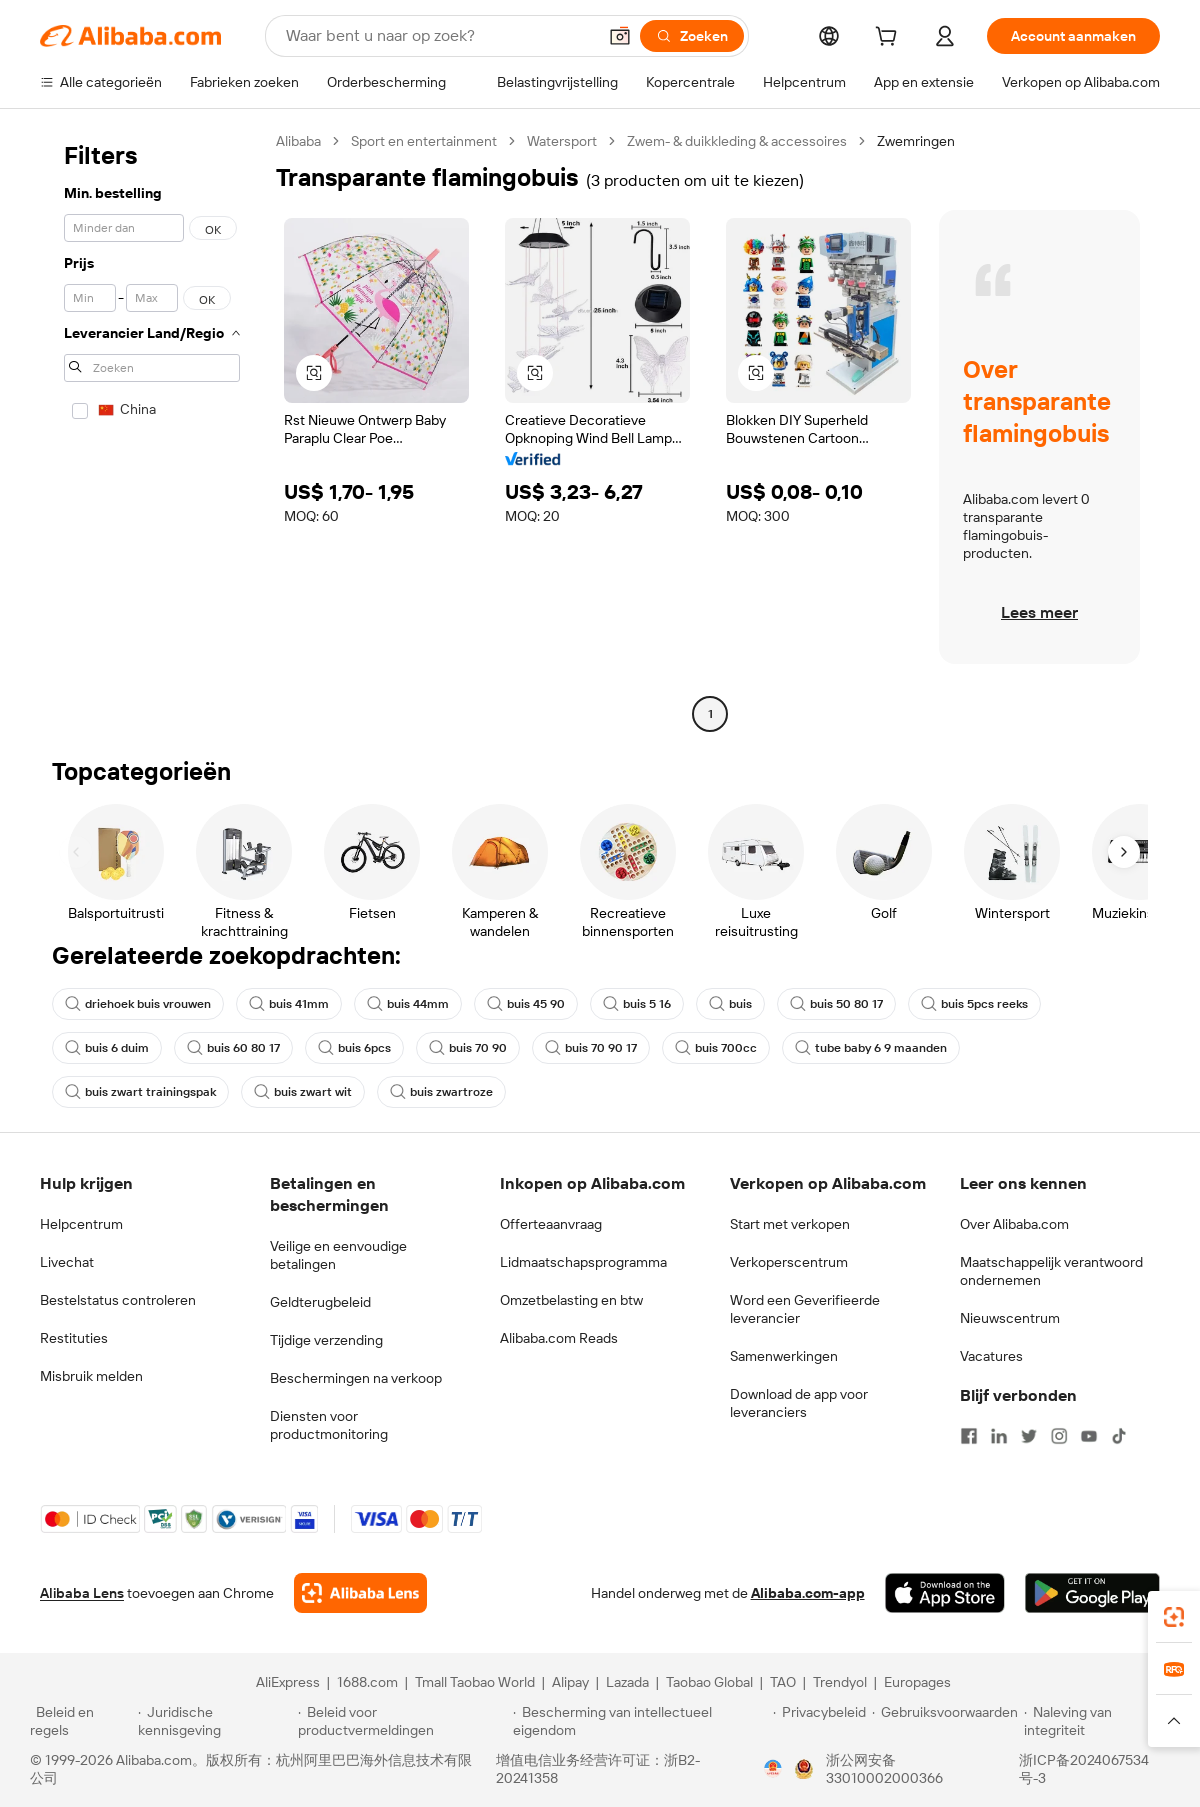  What do you see at coordinates (571, 1300) in the screenshot?
I see `Omzetbelasting en btw` at bounding box center [571, 1300].